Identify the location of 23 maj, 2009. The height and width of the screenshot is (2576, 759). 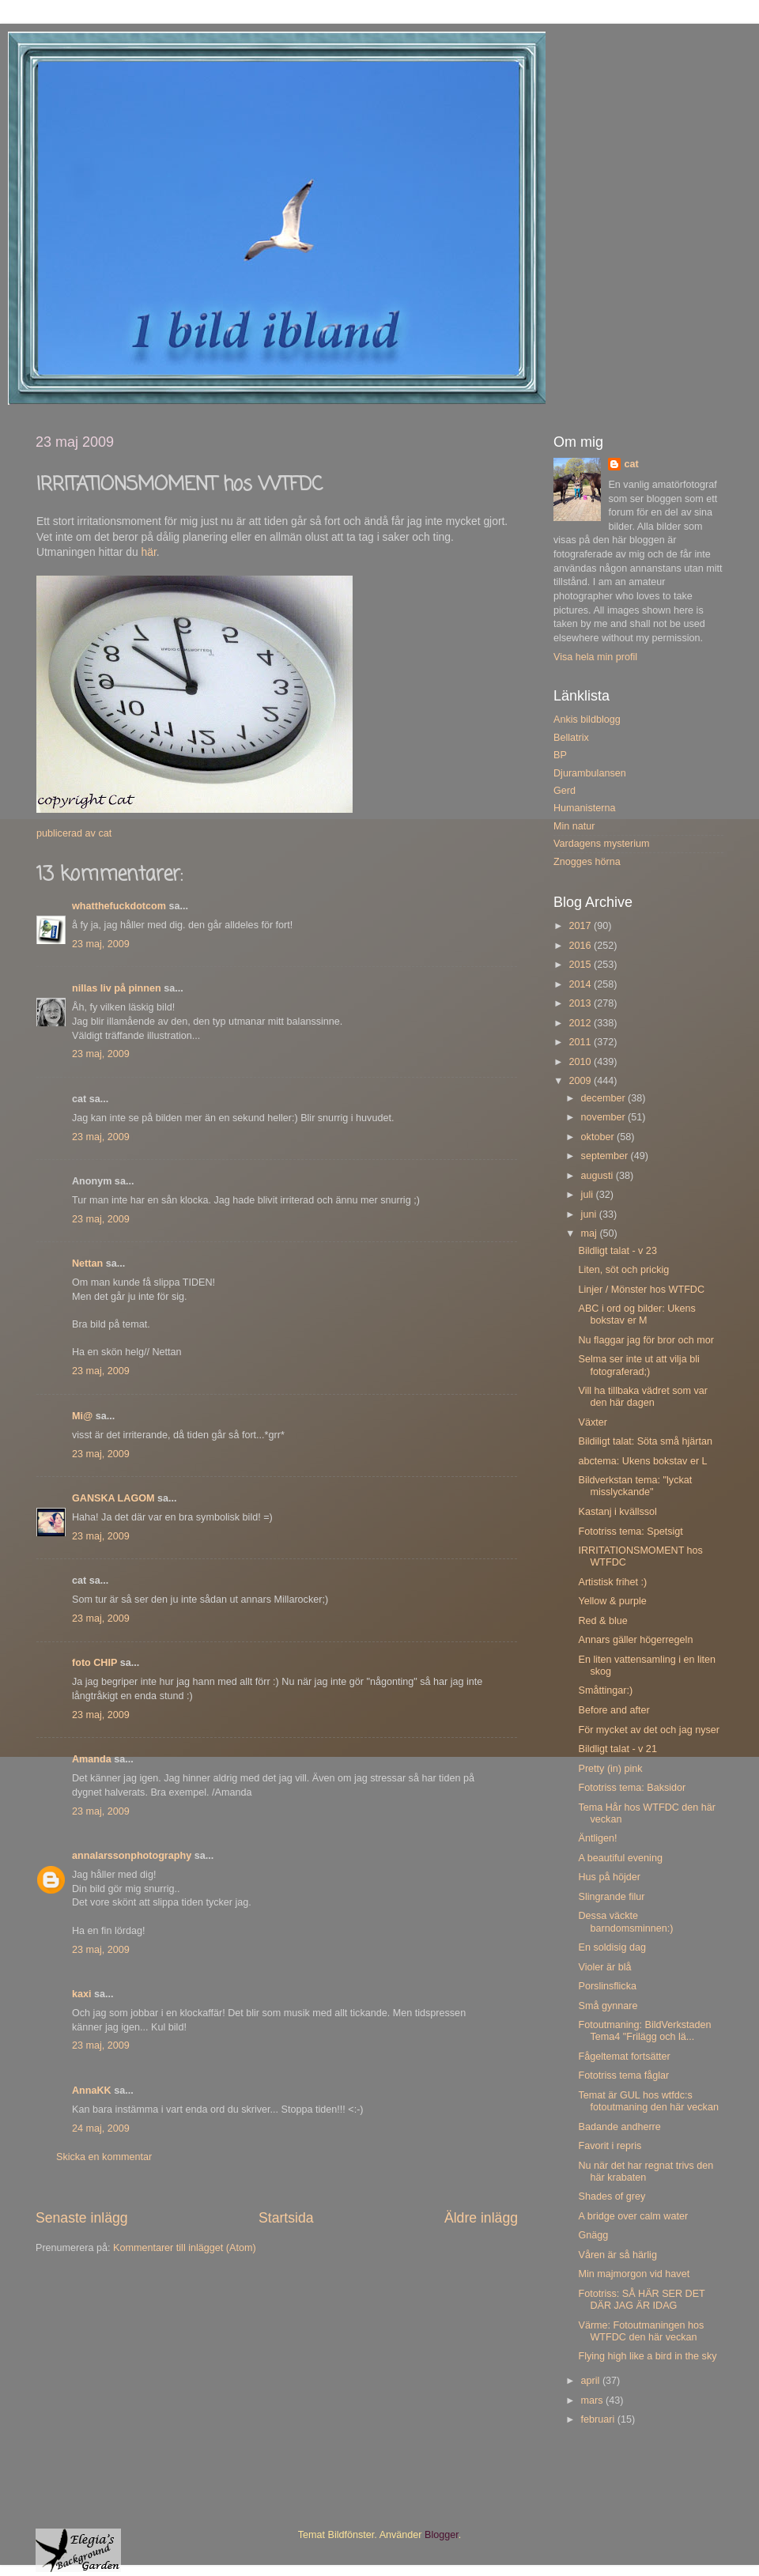
(101, 944).